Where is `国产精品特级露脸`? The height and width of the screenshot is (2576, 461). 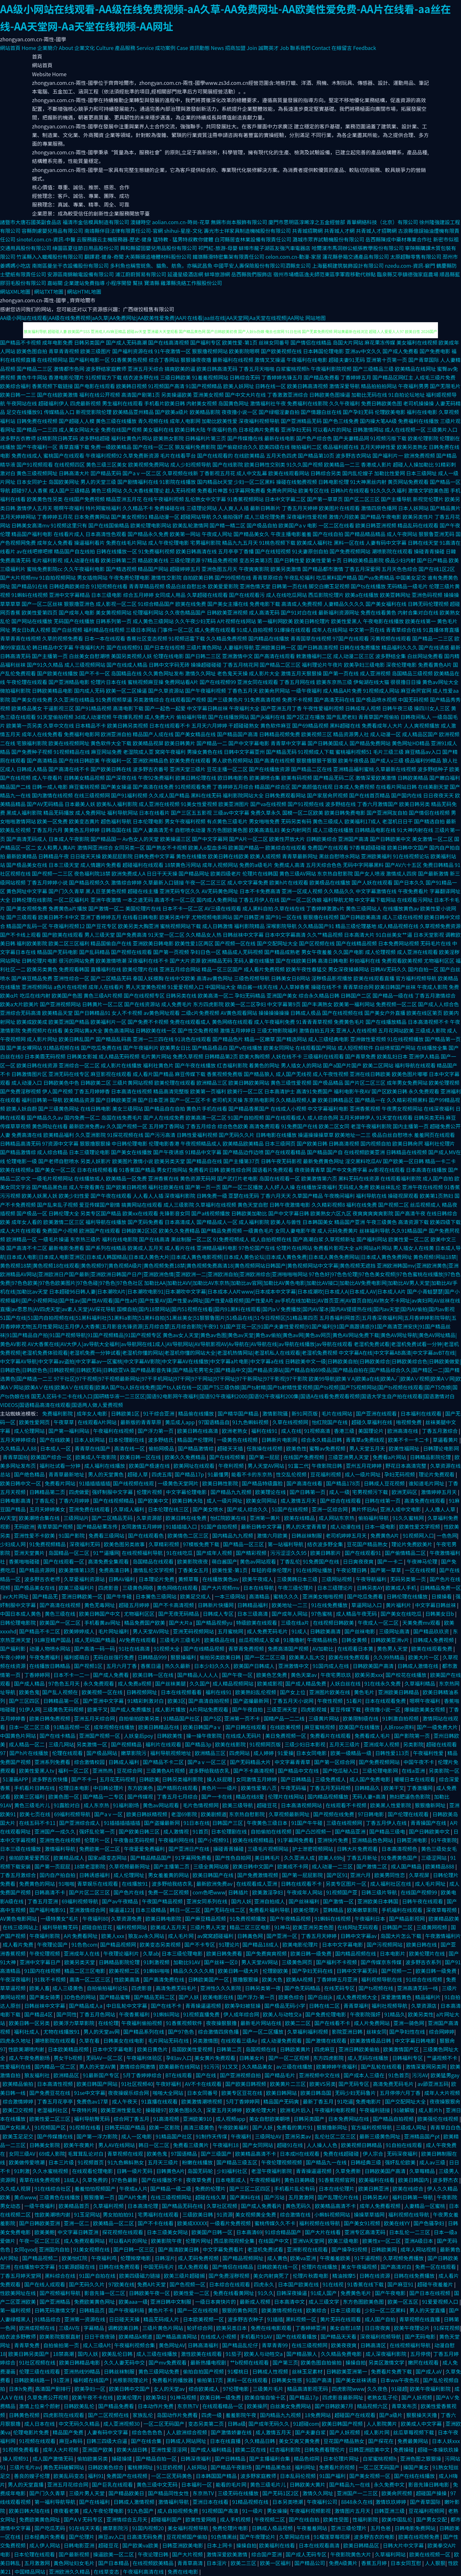
国产精品特级露脸 is located at coordinates (263, 1483).